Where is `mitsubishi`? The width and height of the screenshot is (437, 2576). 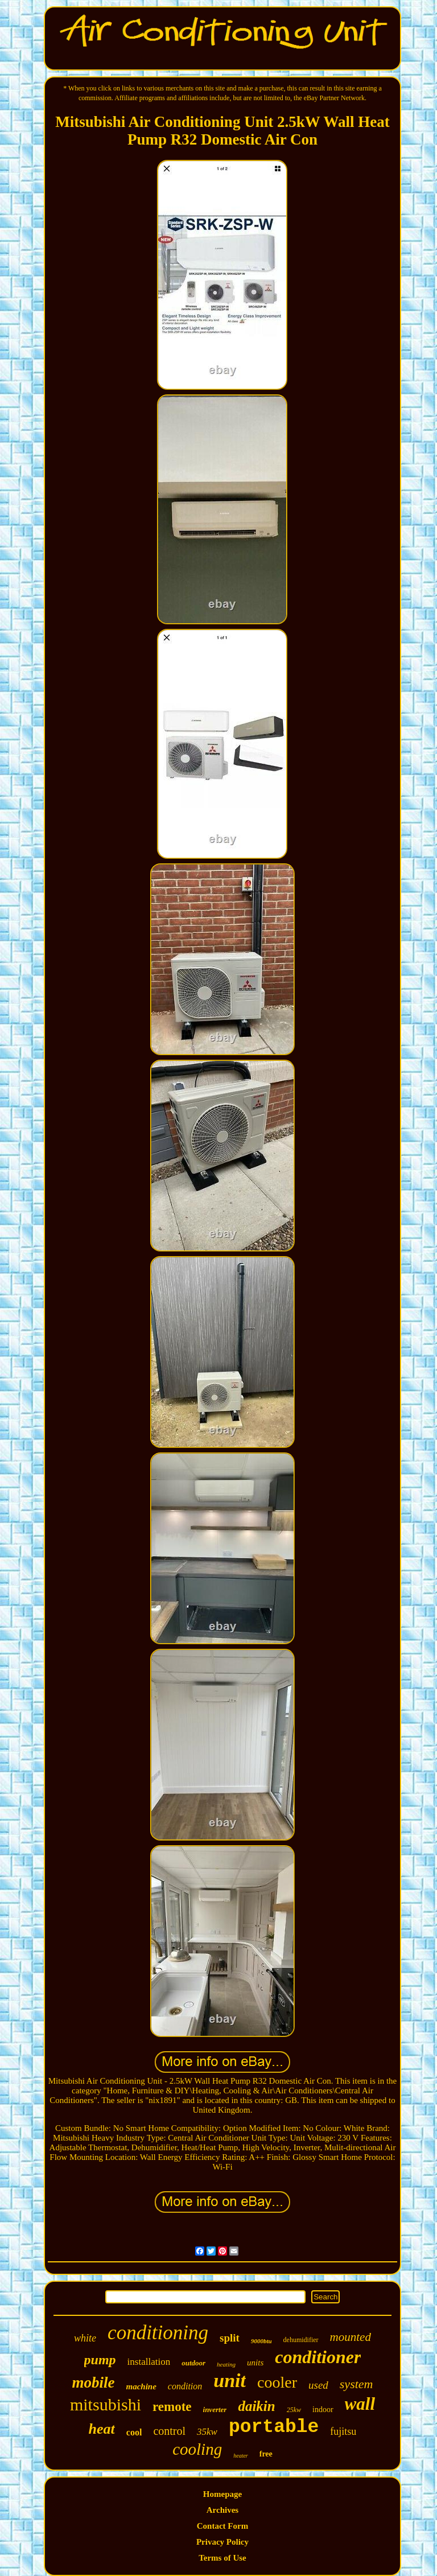 mitsubishi is located at coordinates (105, 2404).